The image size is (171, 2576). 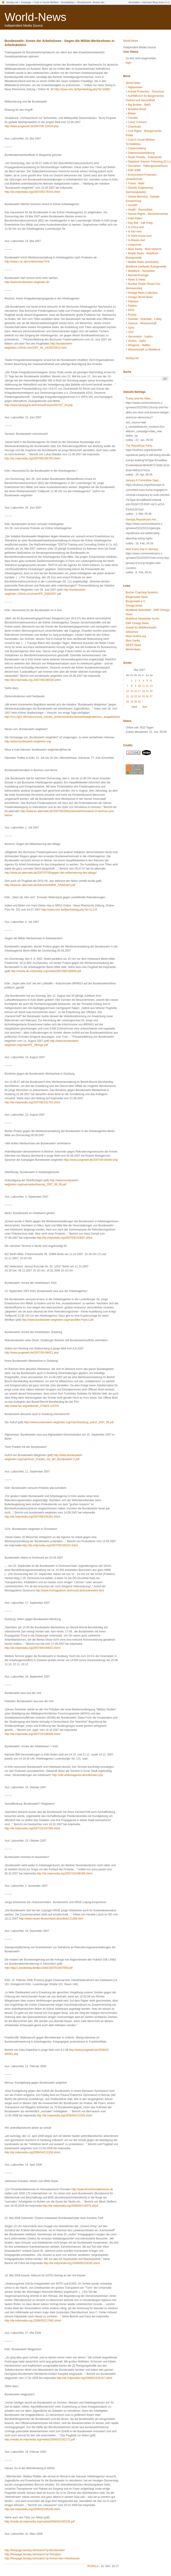 I want to click on The Republican Party..., so click(x=140, y=445).